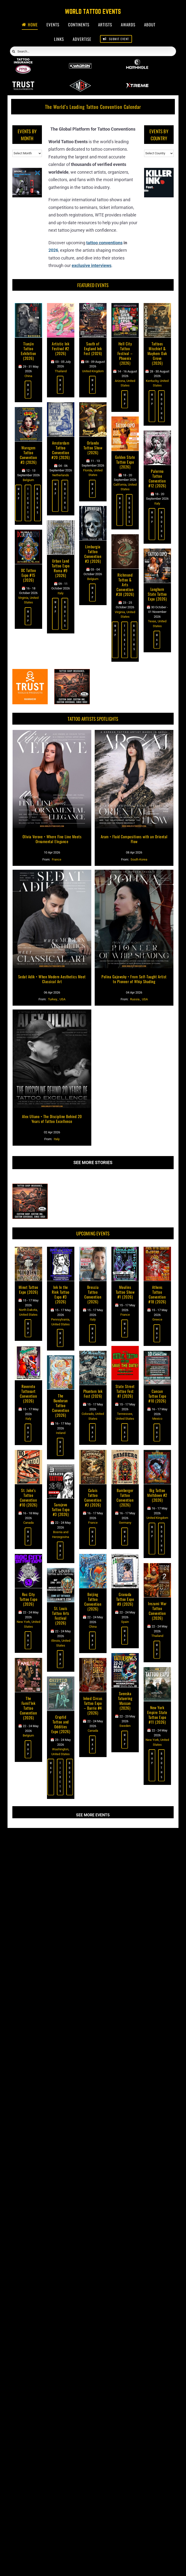 Image resolution: width=186 pixels, height=2576 pixels. What do you see at coordinates (60, 419) in the screenshot?
I see `[Amsterdam Tattoo Convention #20 (2026)]` at bounding box center [60, 419].